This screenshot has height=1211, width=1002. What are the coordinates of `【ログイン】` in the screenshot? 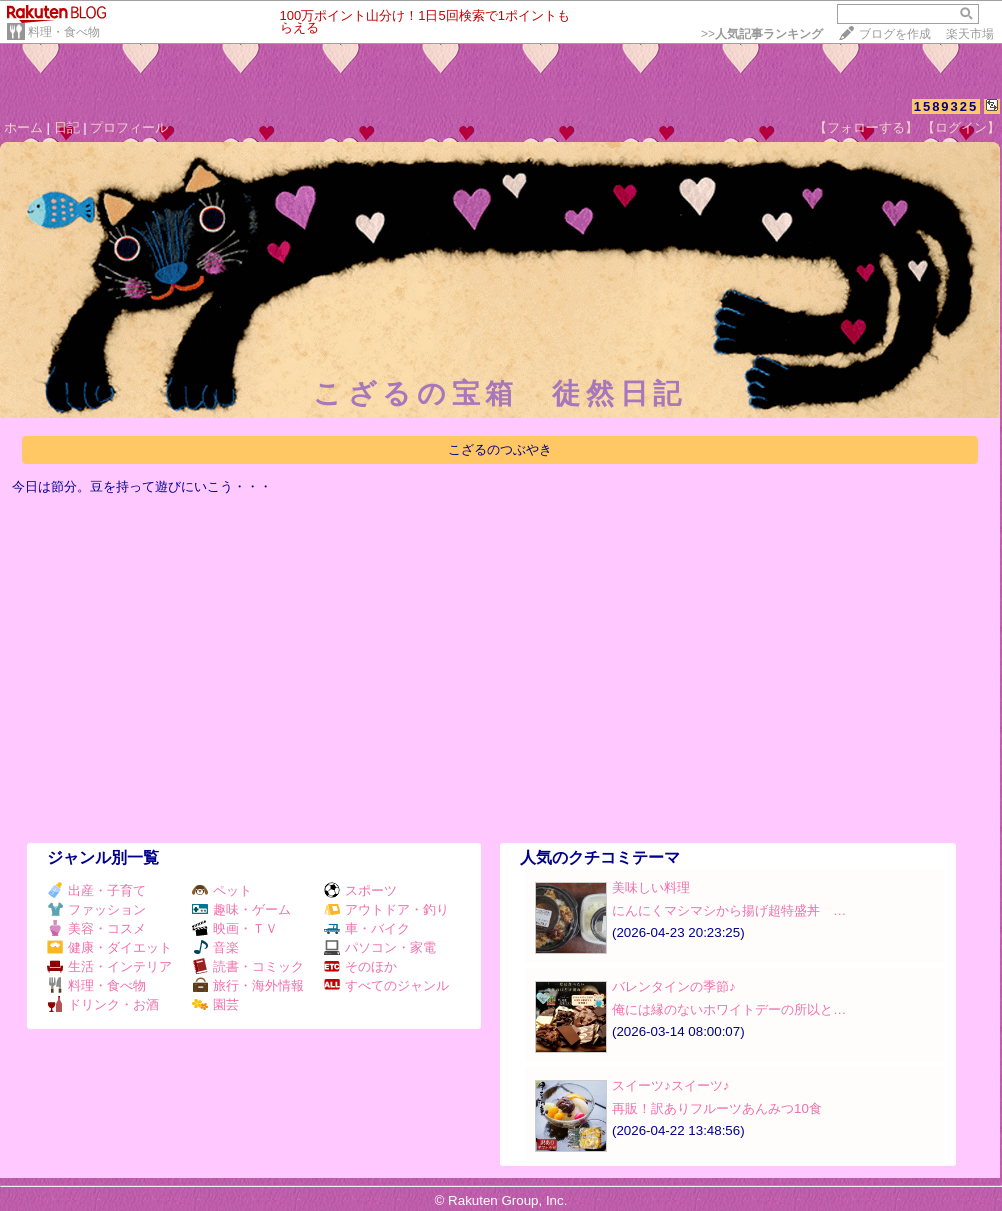 It's located at (961, 127).